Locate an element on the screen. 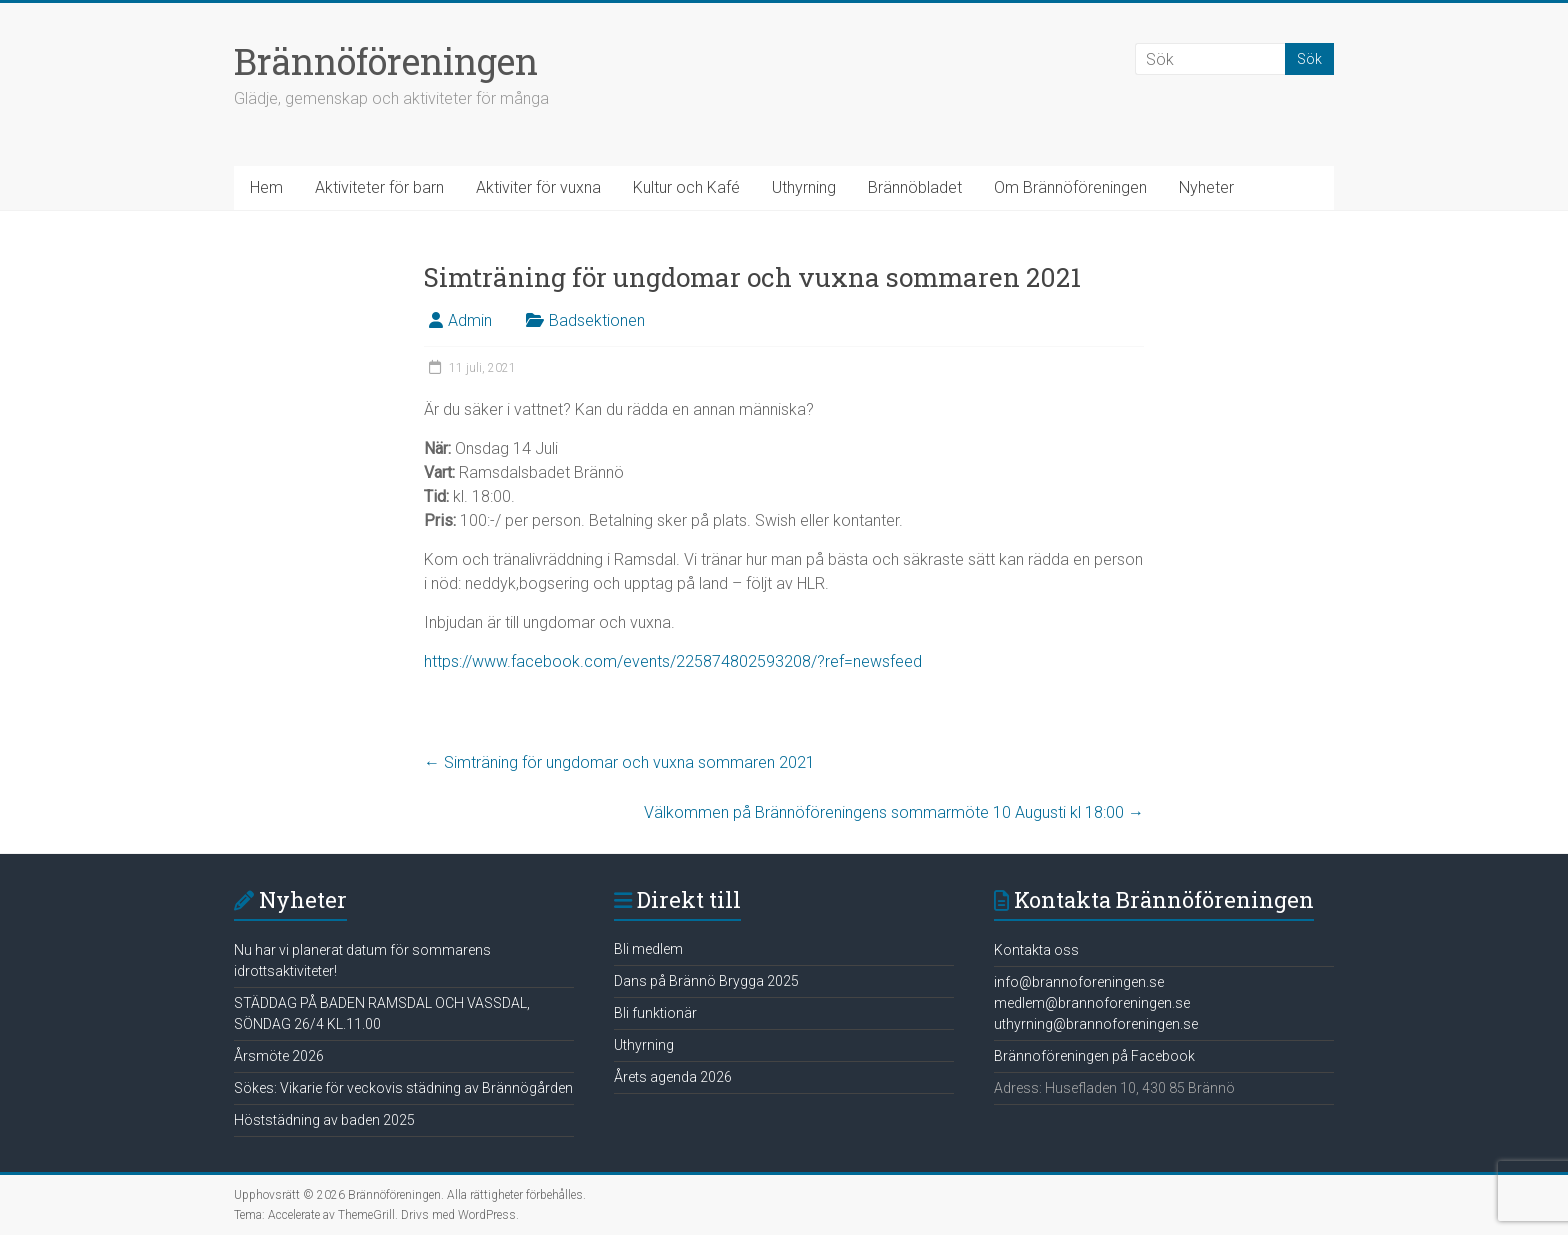 The height and width of the screenshot is (1235, 1568). uthyrning@brannoforeningen.se is located at coordinates (1096, 1024).